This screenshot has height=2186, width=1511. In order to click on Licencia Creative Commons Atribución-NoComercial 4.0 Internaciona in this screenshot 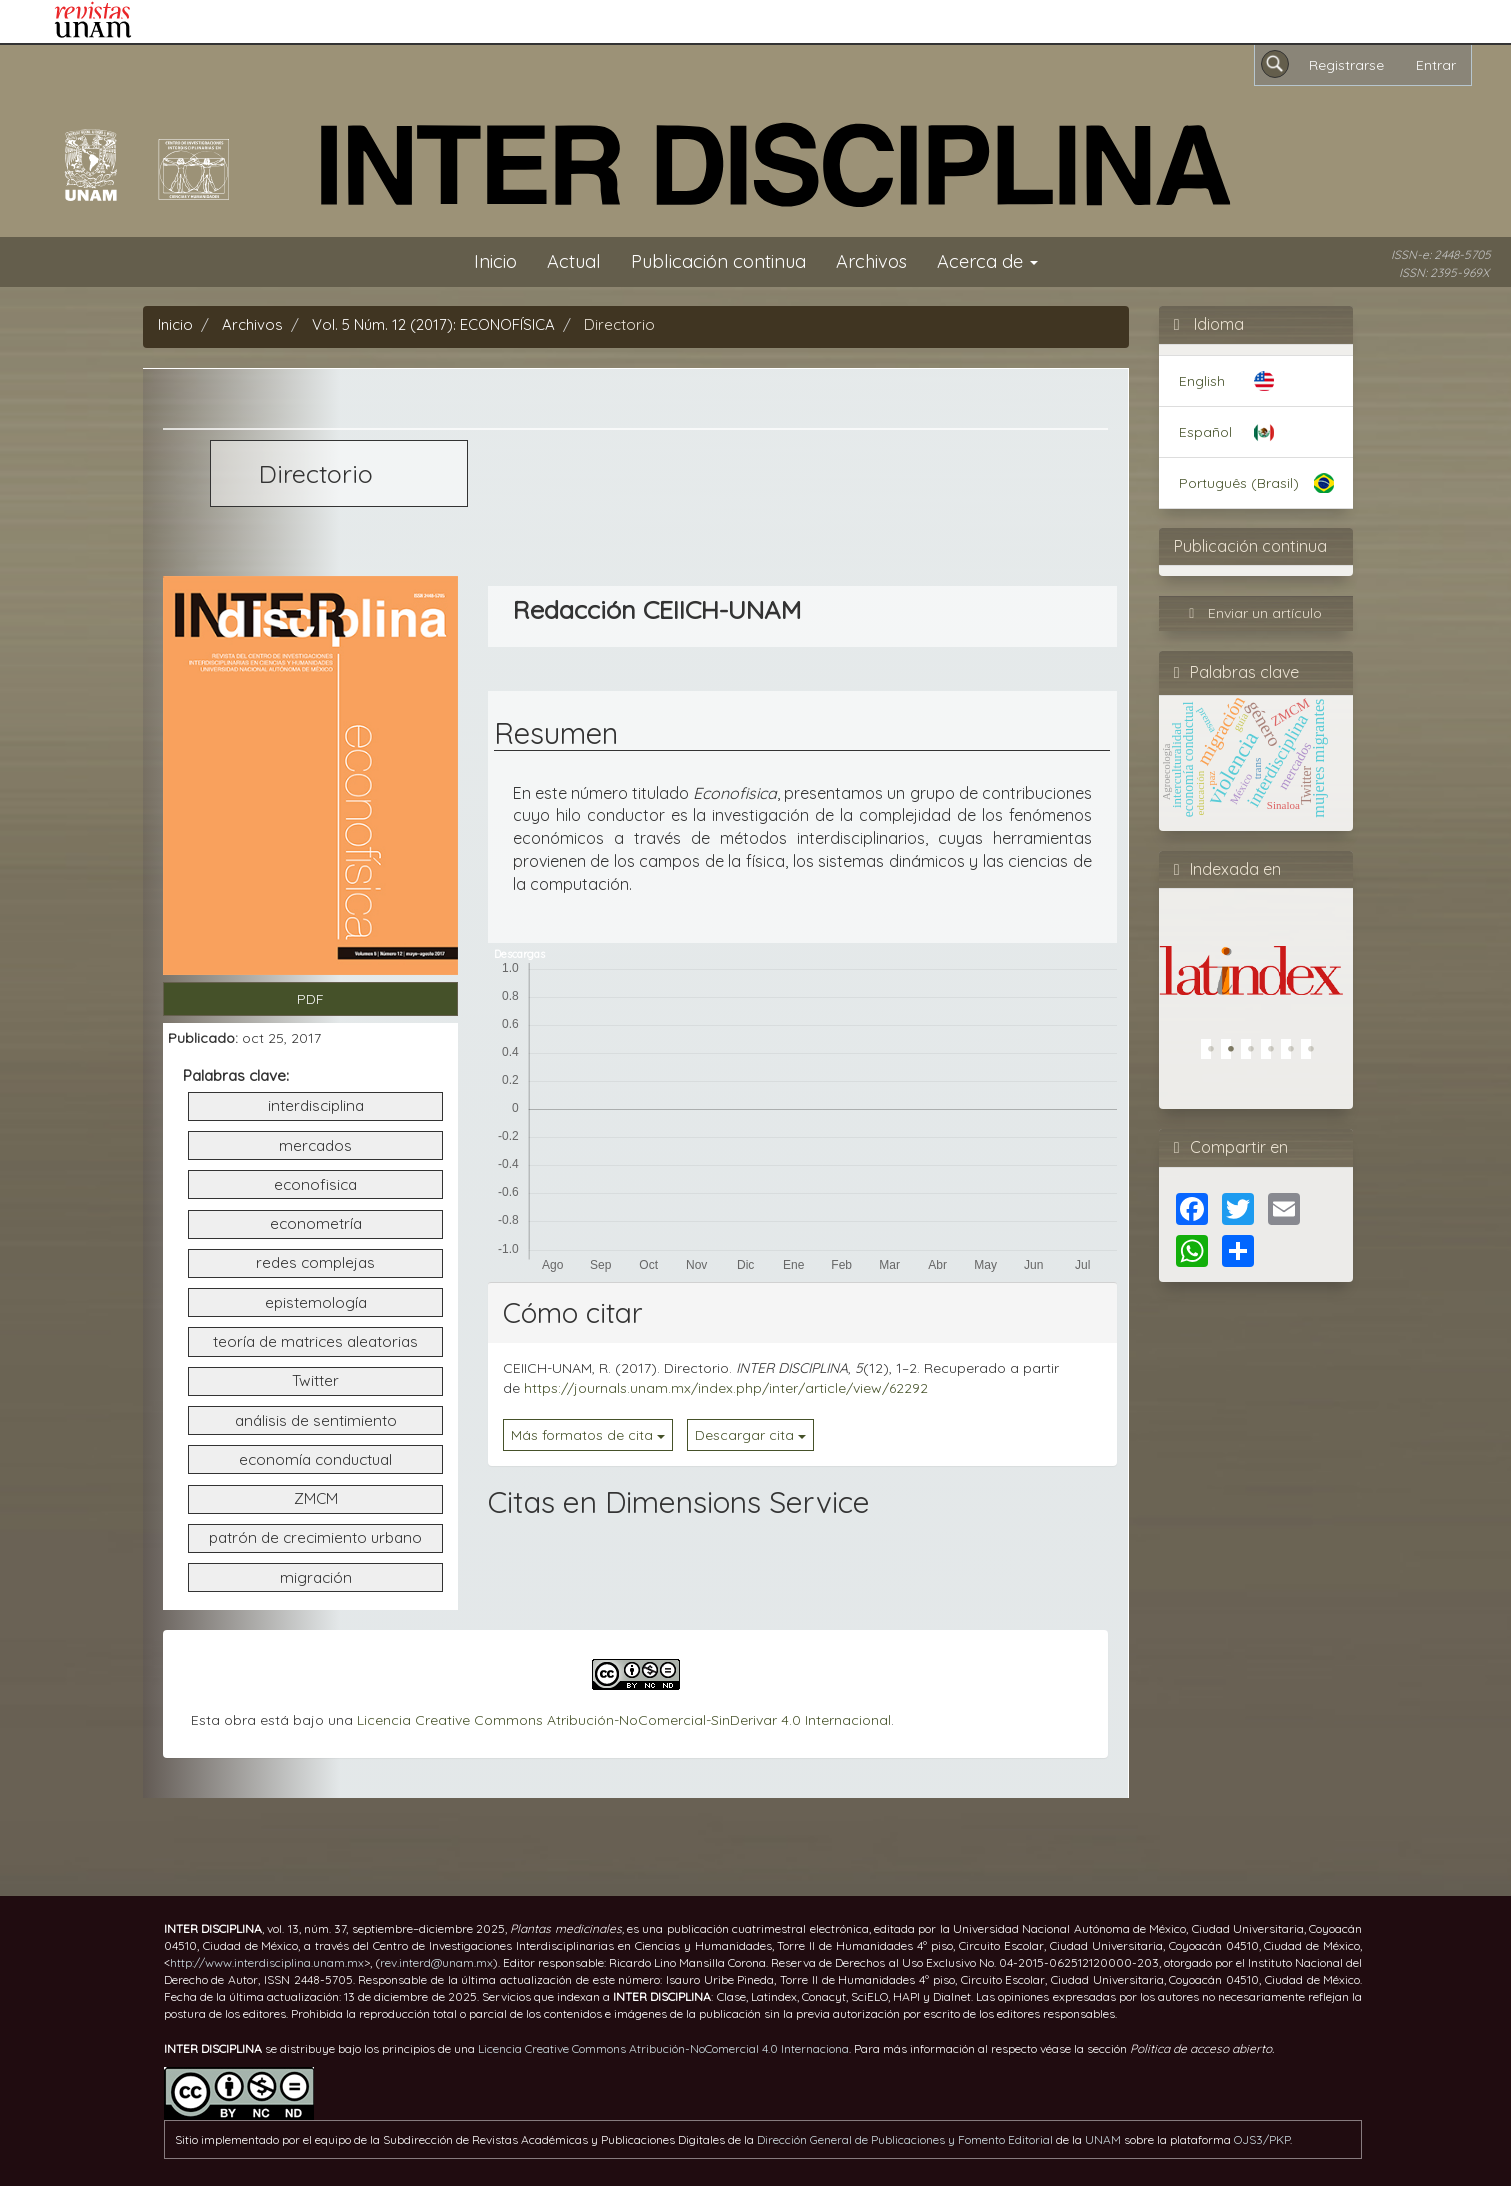, I will do `click(663, 2048)`.